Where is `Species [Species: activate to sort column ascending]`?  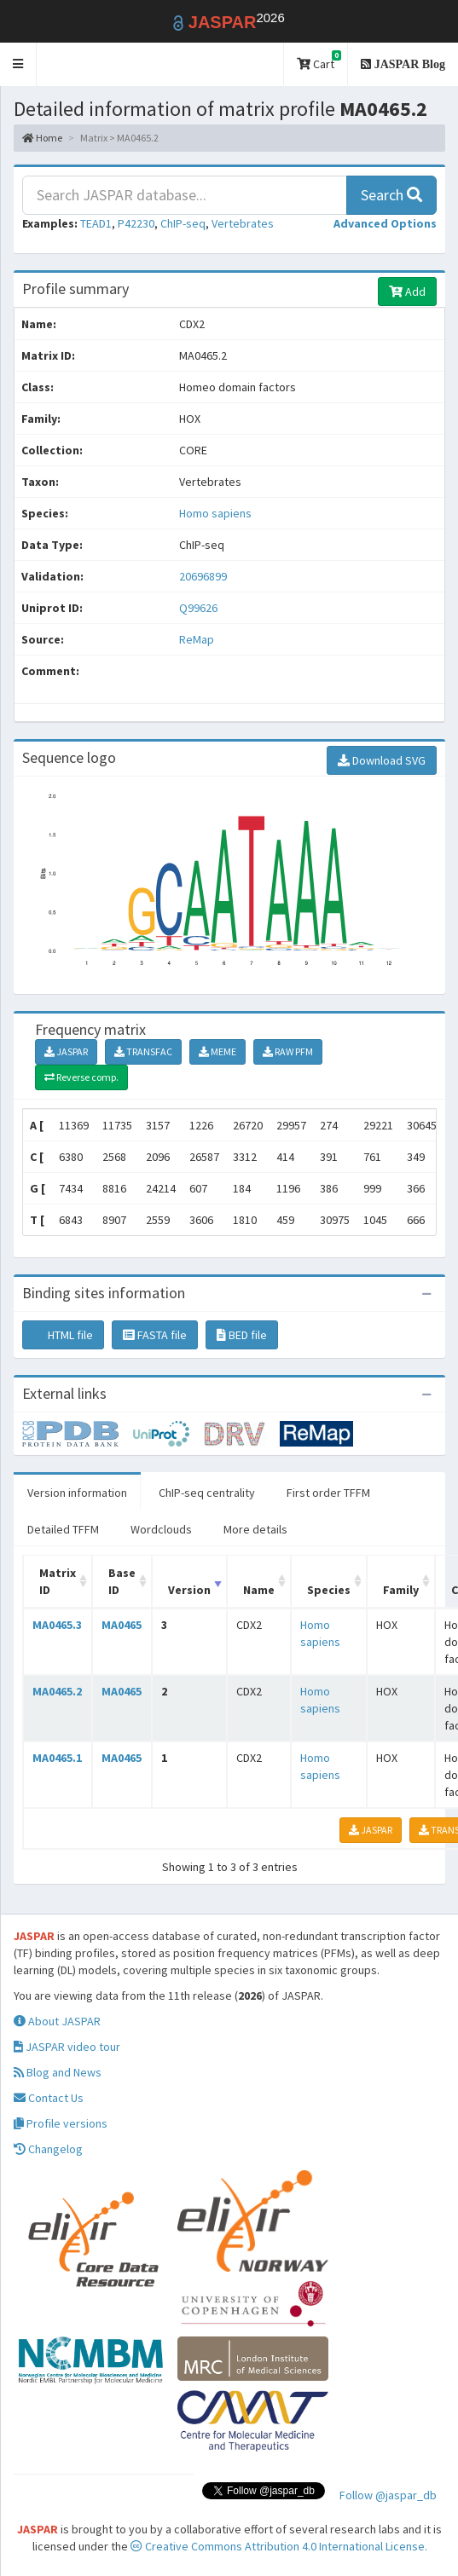
Species [Species: activate to sort column ascending] is located at coordinates (329, 1589).